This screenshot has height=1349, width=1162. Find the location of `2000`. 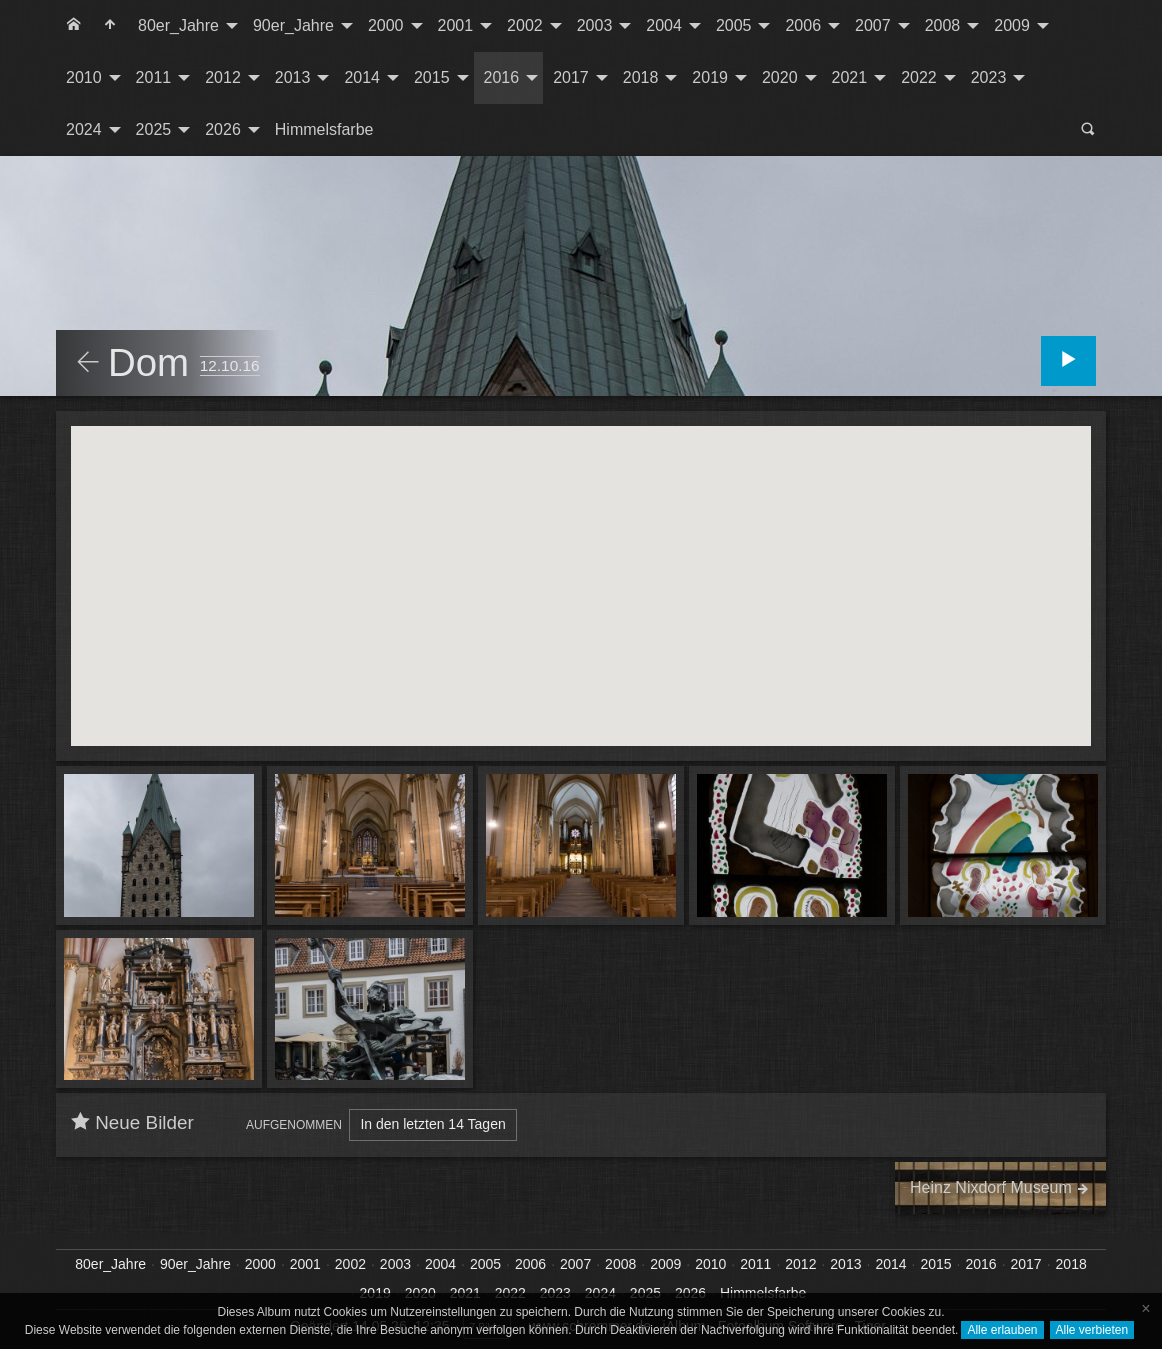

2000 is located at coordinates (386, 25).